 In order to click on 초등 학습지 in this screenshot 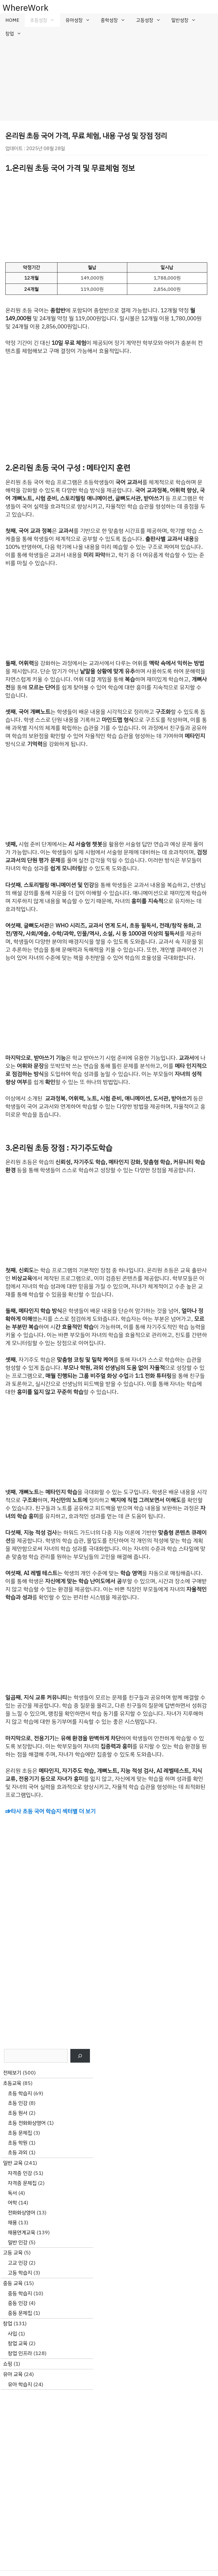, I will do `click(20, 2093)`.